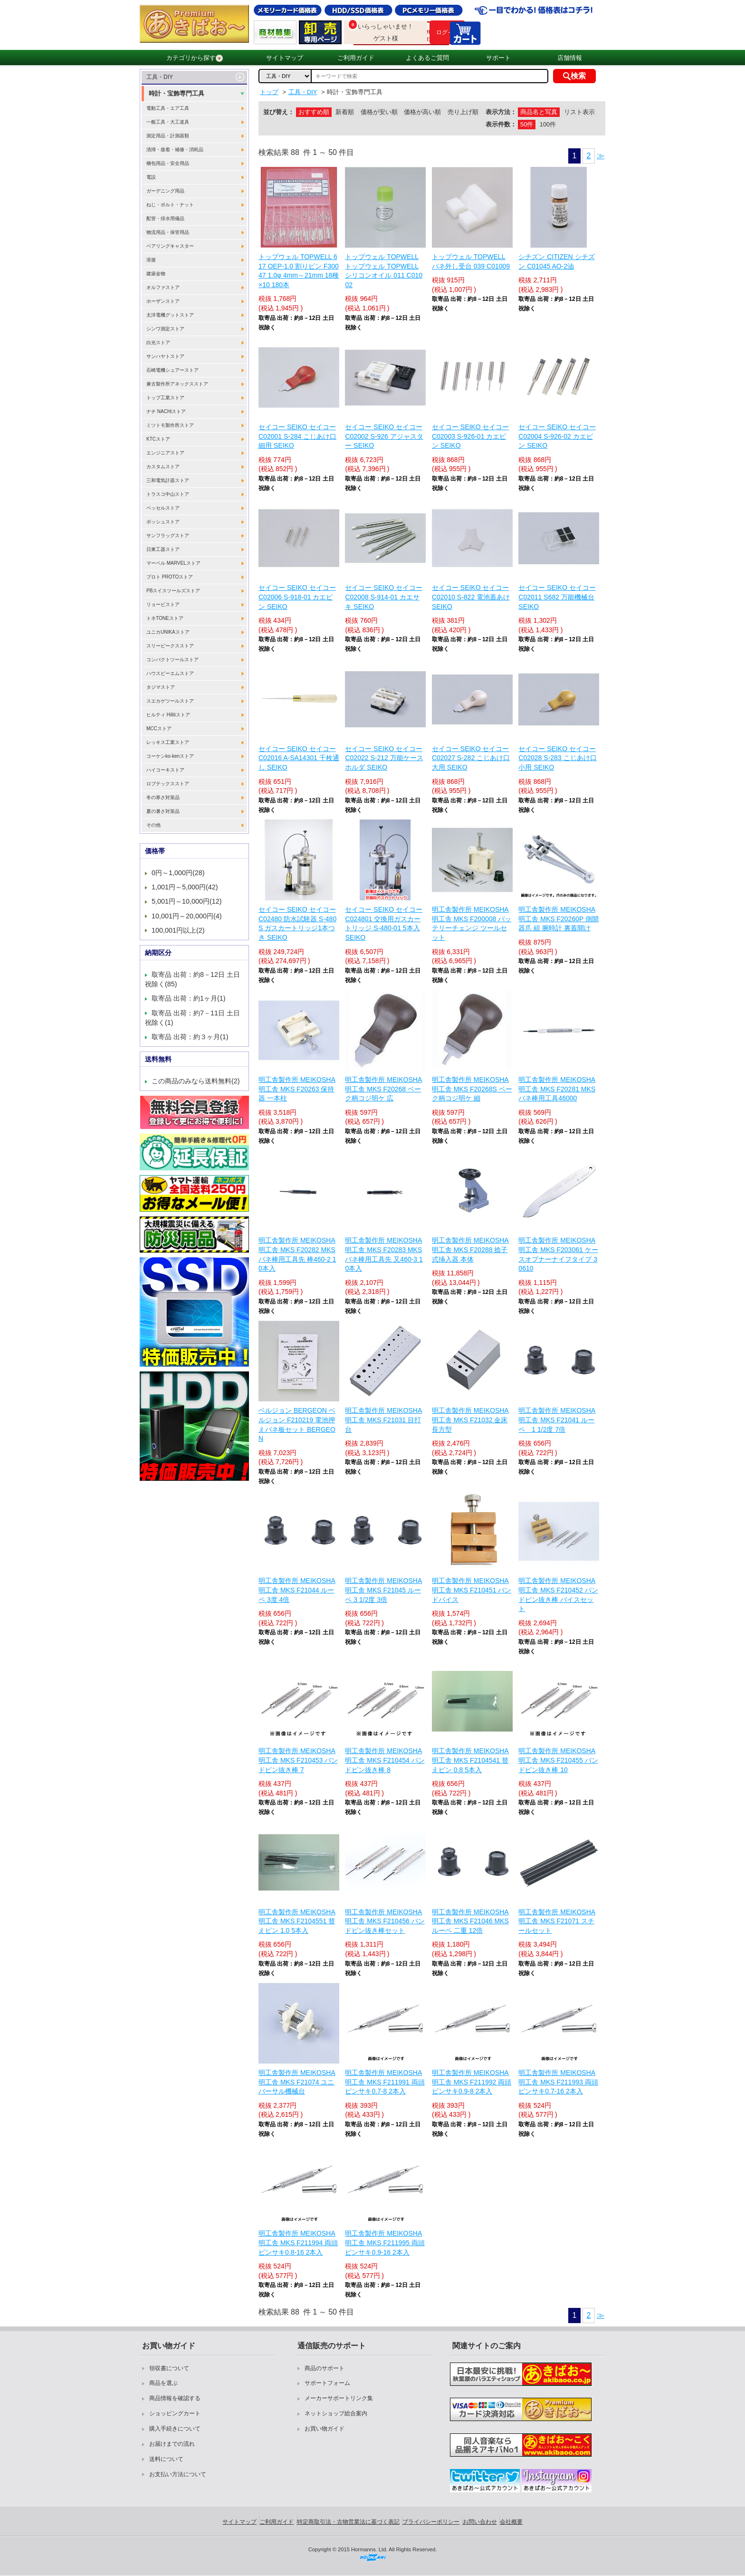  Describe the element at coordinates (163, 508) in the screenshot. I see `ベッセルストア` at that location.